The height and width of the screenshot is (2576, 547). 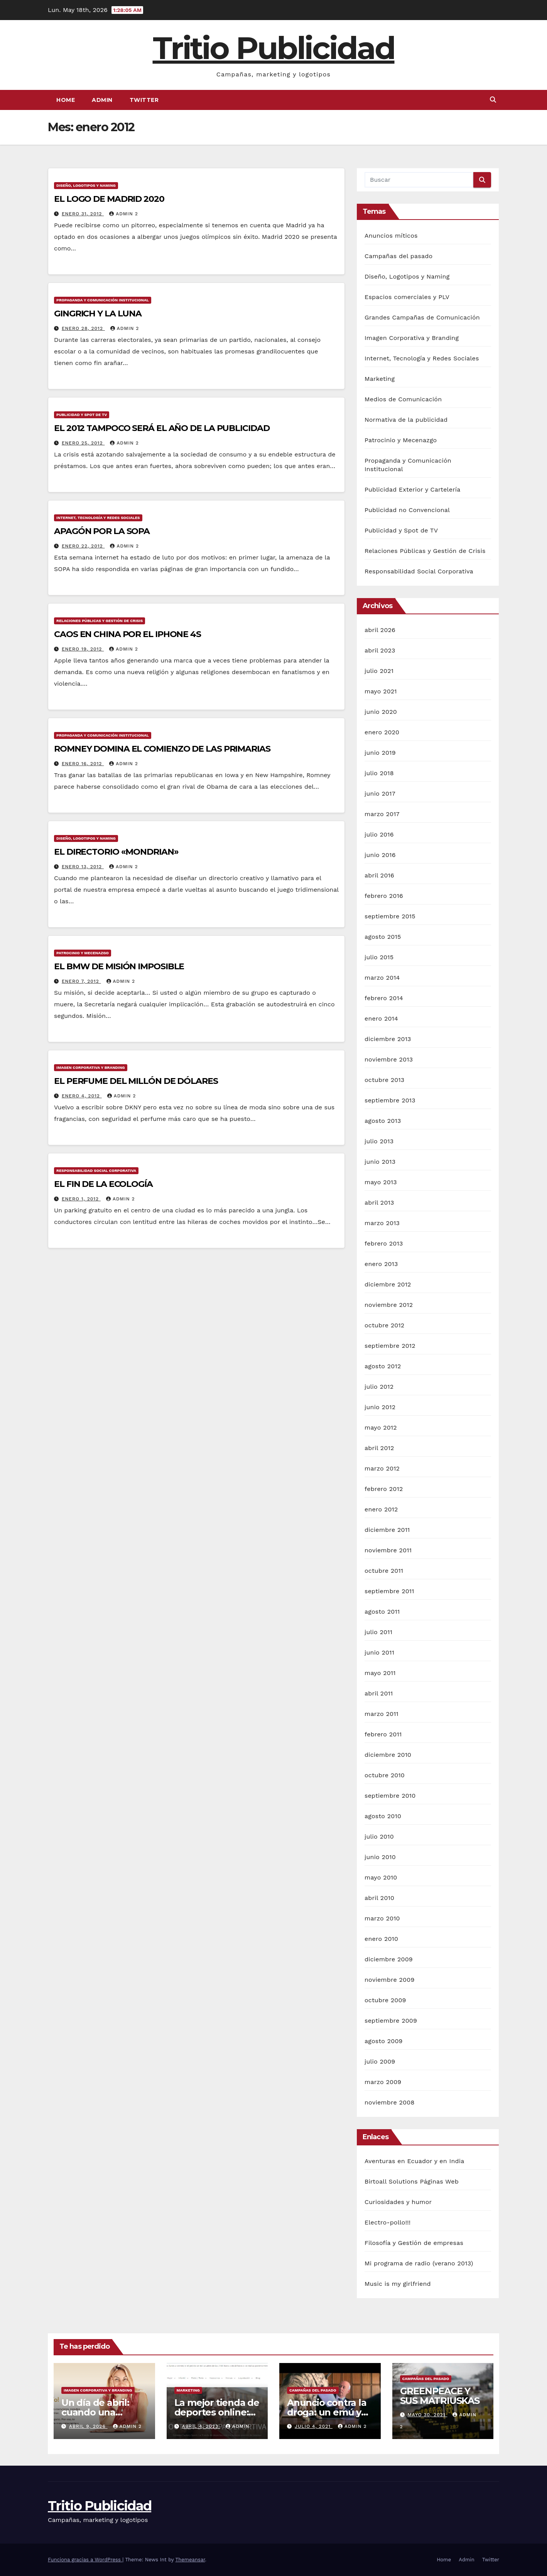 What do you see at coordinates (82, 953) in the screenshot?
I see `Patrocinio y Mecenazgo` at bounding box center [82, 953].